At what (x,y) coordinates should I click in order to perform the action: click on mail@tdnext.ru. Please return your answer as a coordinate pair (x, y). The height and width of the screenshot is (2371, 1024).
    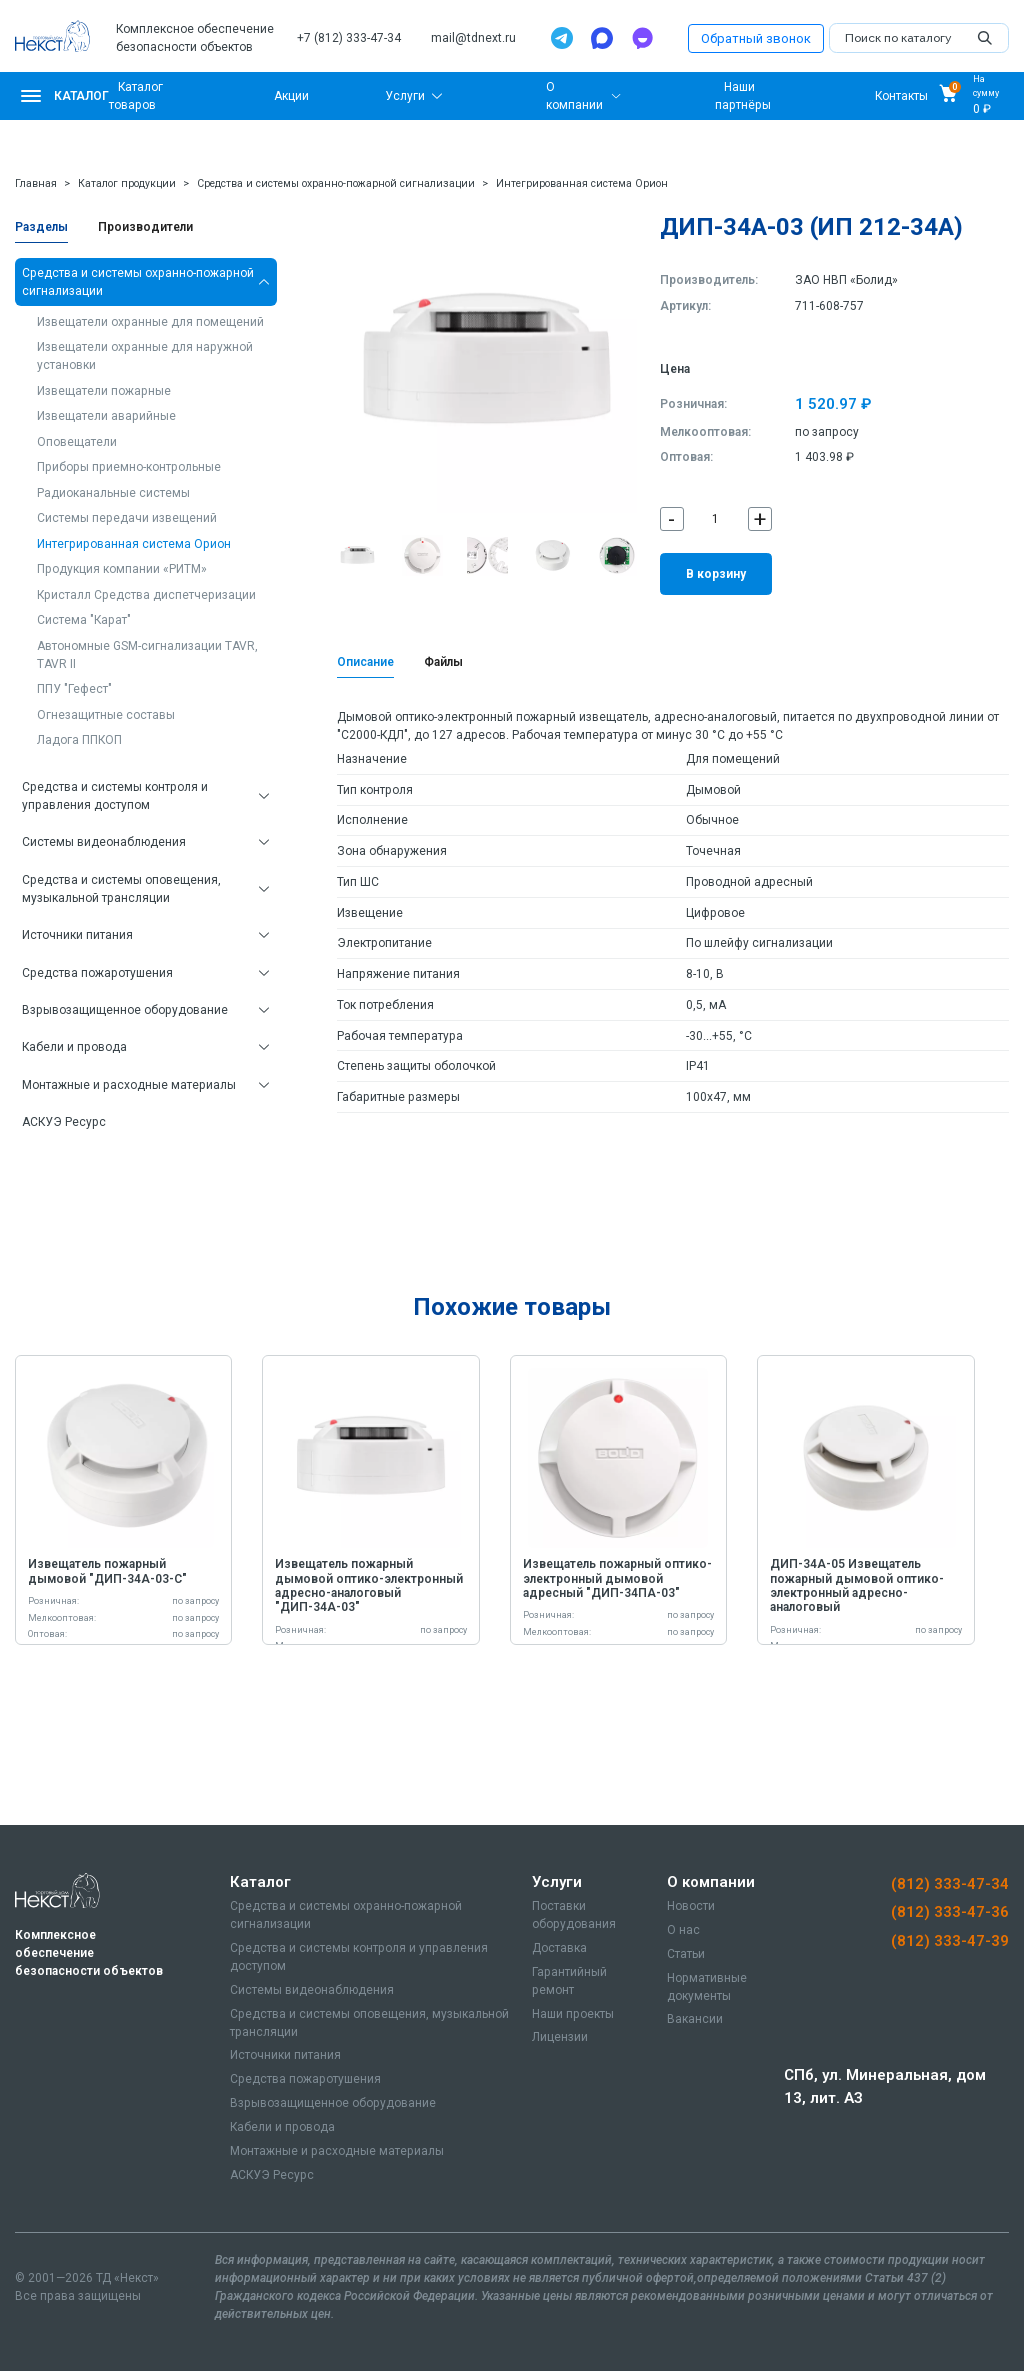
    Looking at the image, I should click on (473, 38).